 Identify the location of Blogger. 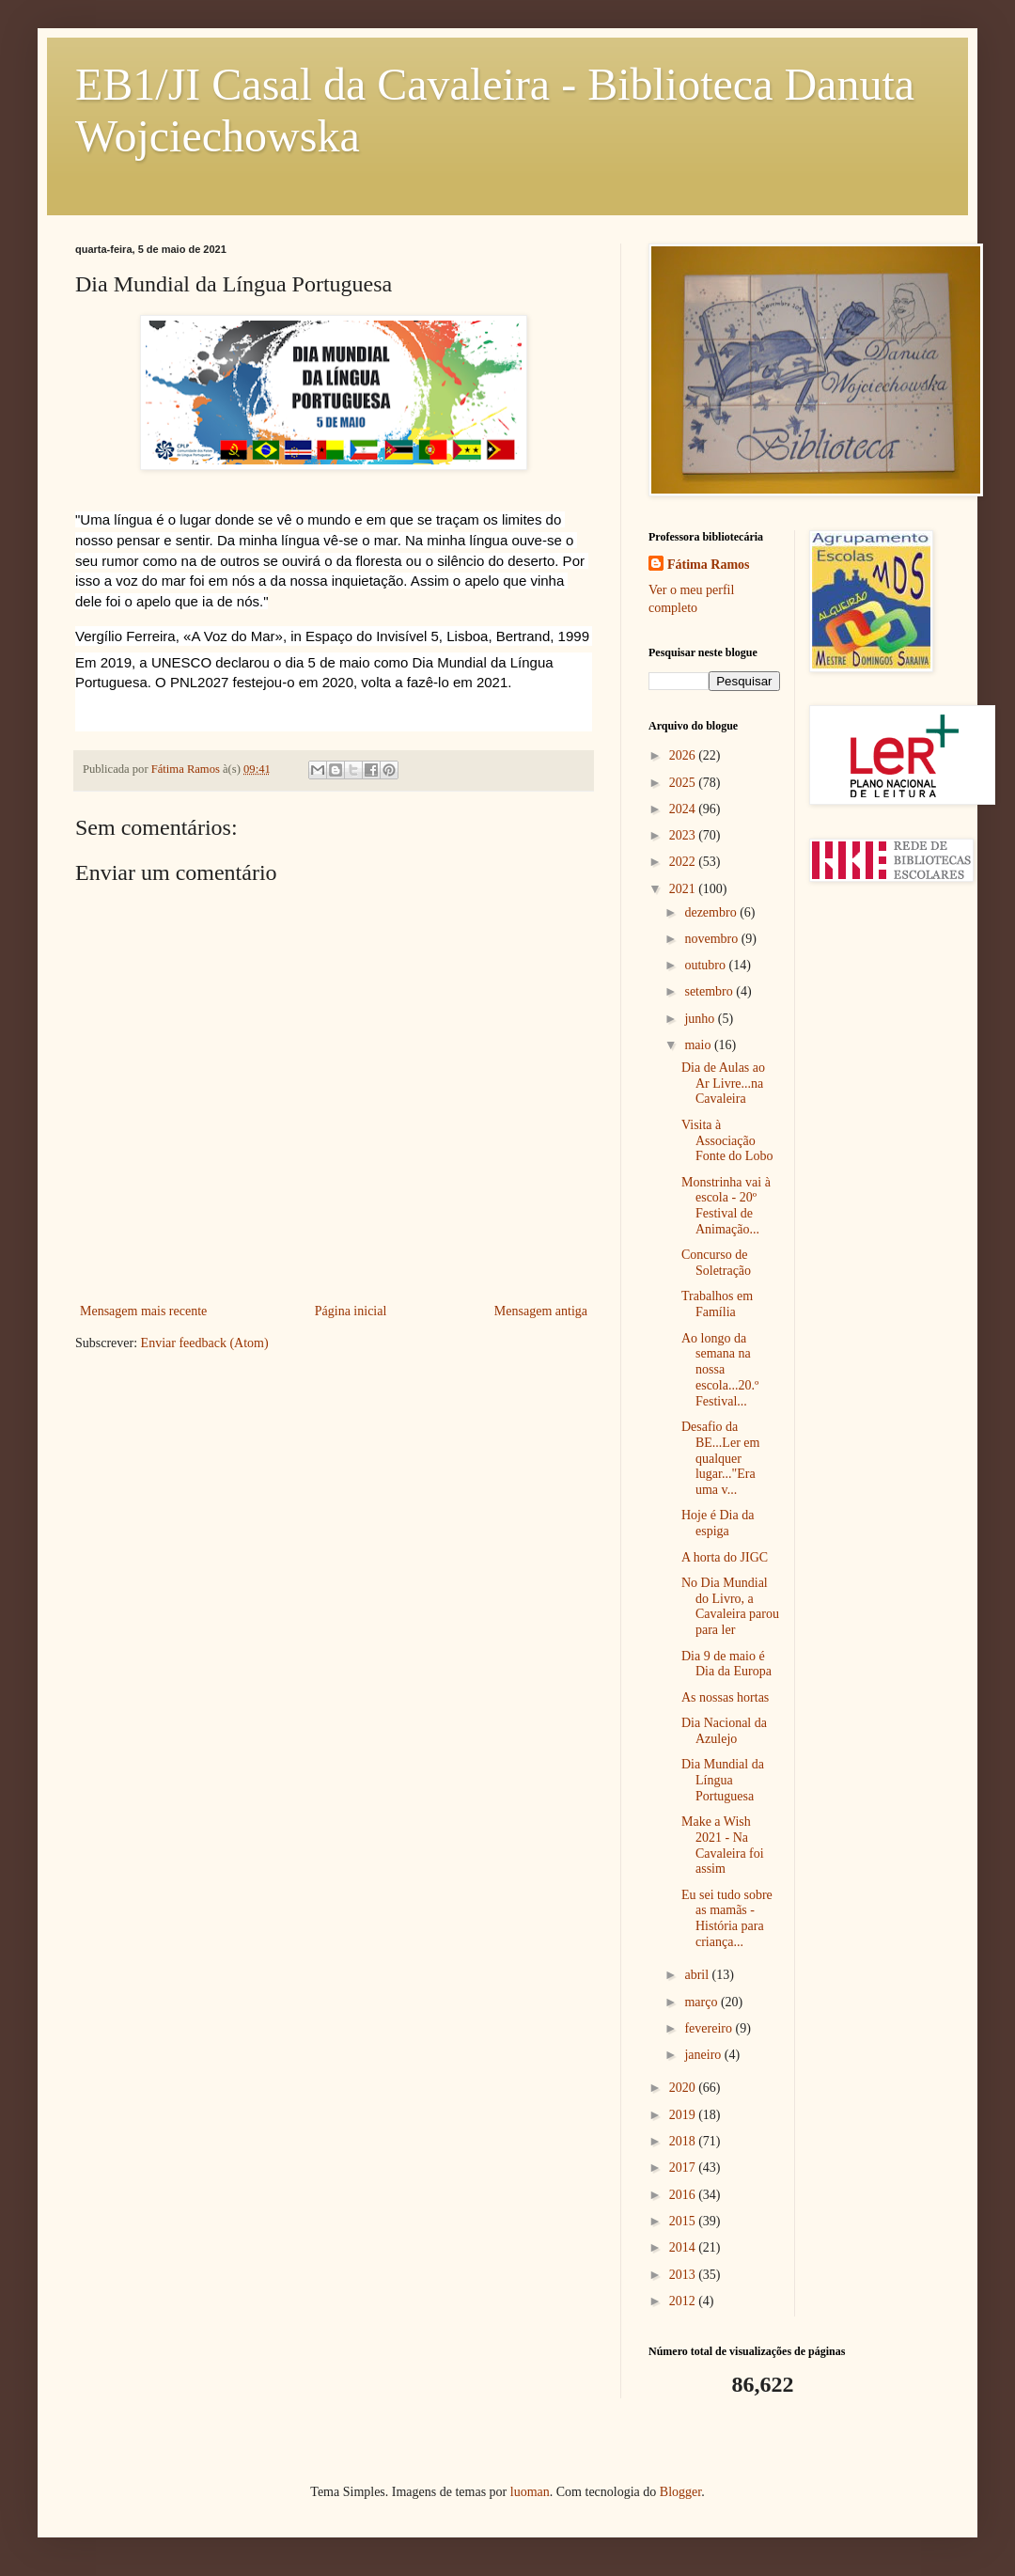
(680, 2492).